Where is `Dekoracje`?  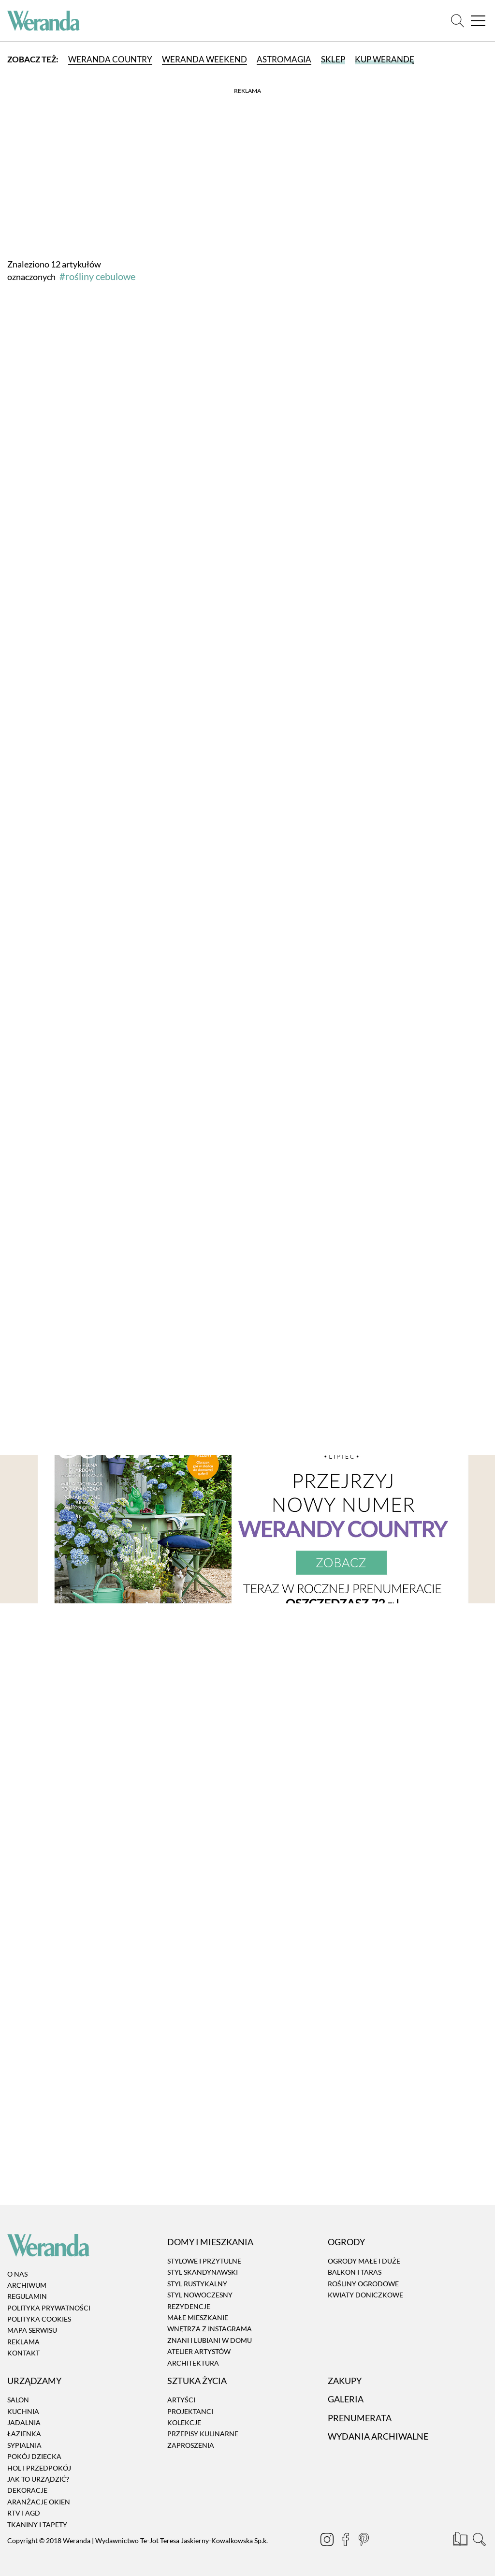
Dekoracje is located at coordinates (27, 2491).